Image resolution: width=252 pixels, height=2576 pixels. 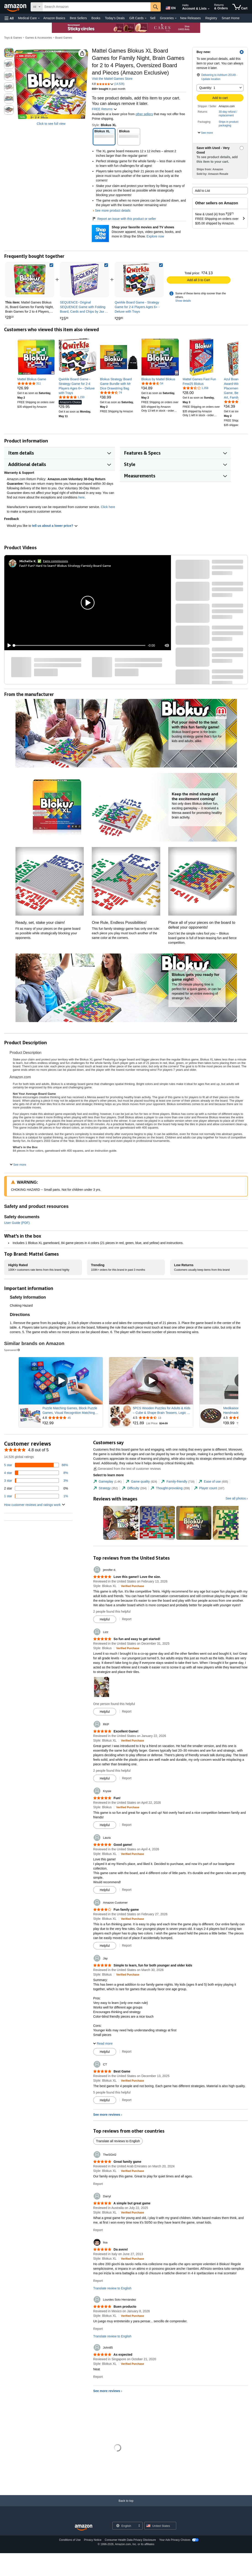 What do you see at coordinates (84, 280) in the screenshot?
I see `[link]` at bounding box center [84, 280].